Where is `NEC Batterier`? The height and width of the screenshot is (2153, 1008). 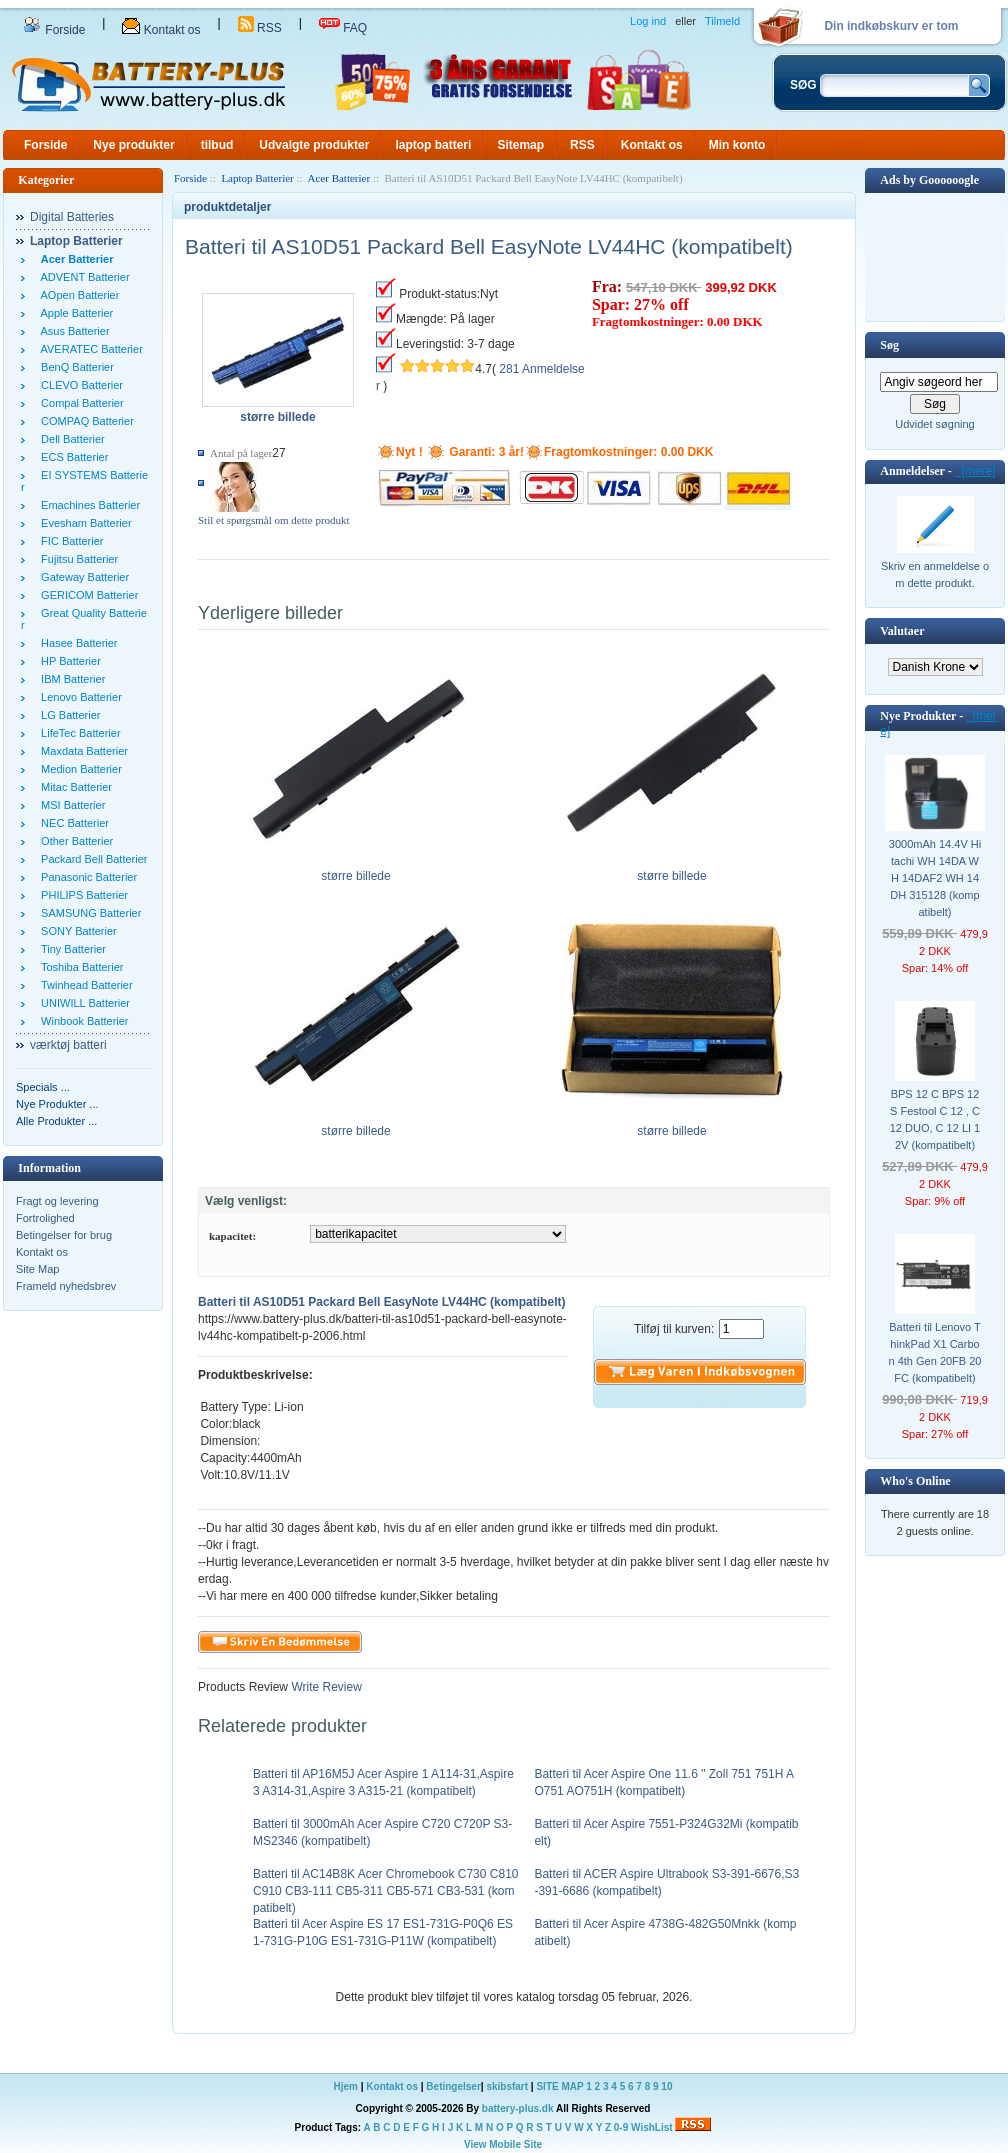 NEC Batterier is located at coordinates (72, 823).